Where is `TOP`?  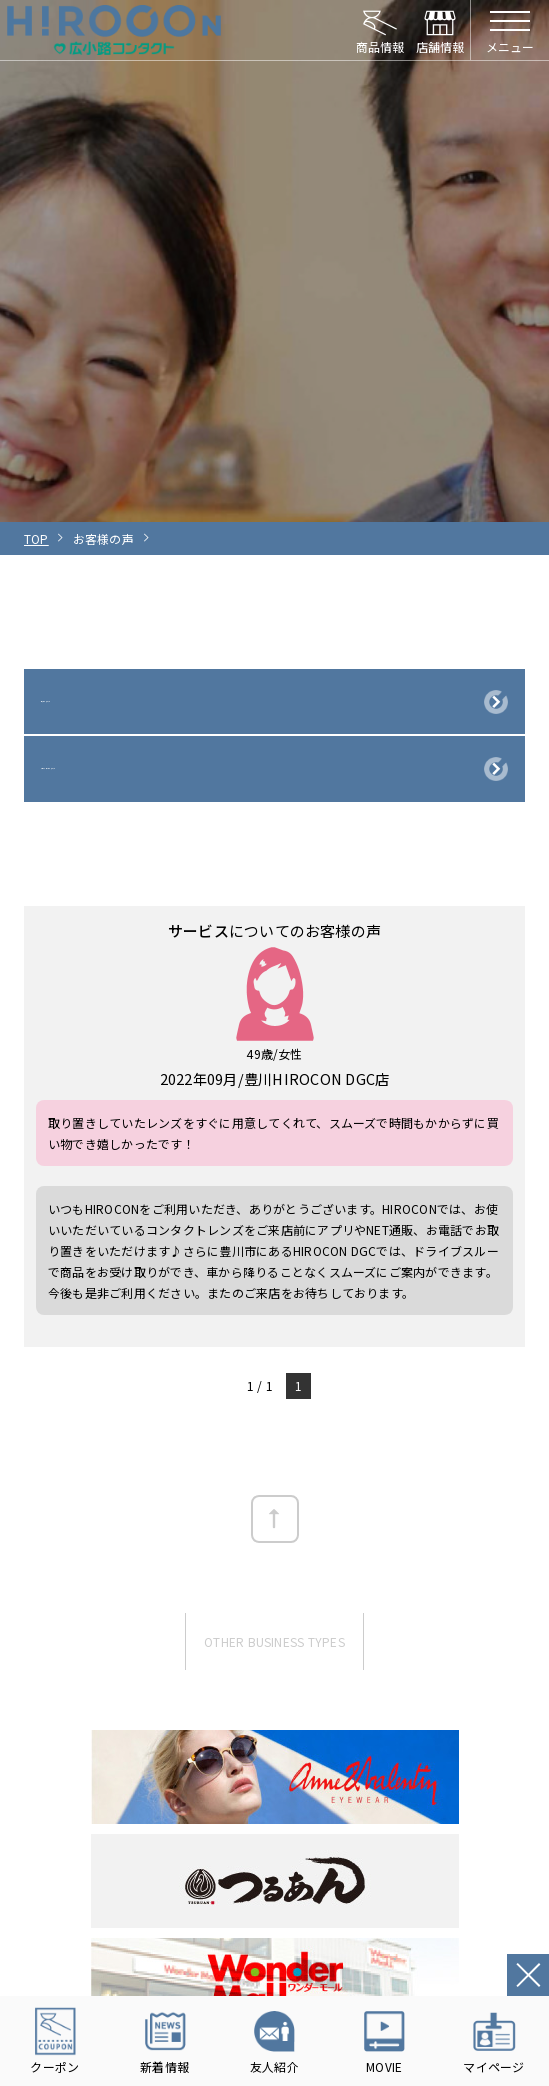
TOP is located at coordinates (36, 538).